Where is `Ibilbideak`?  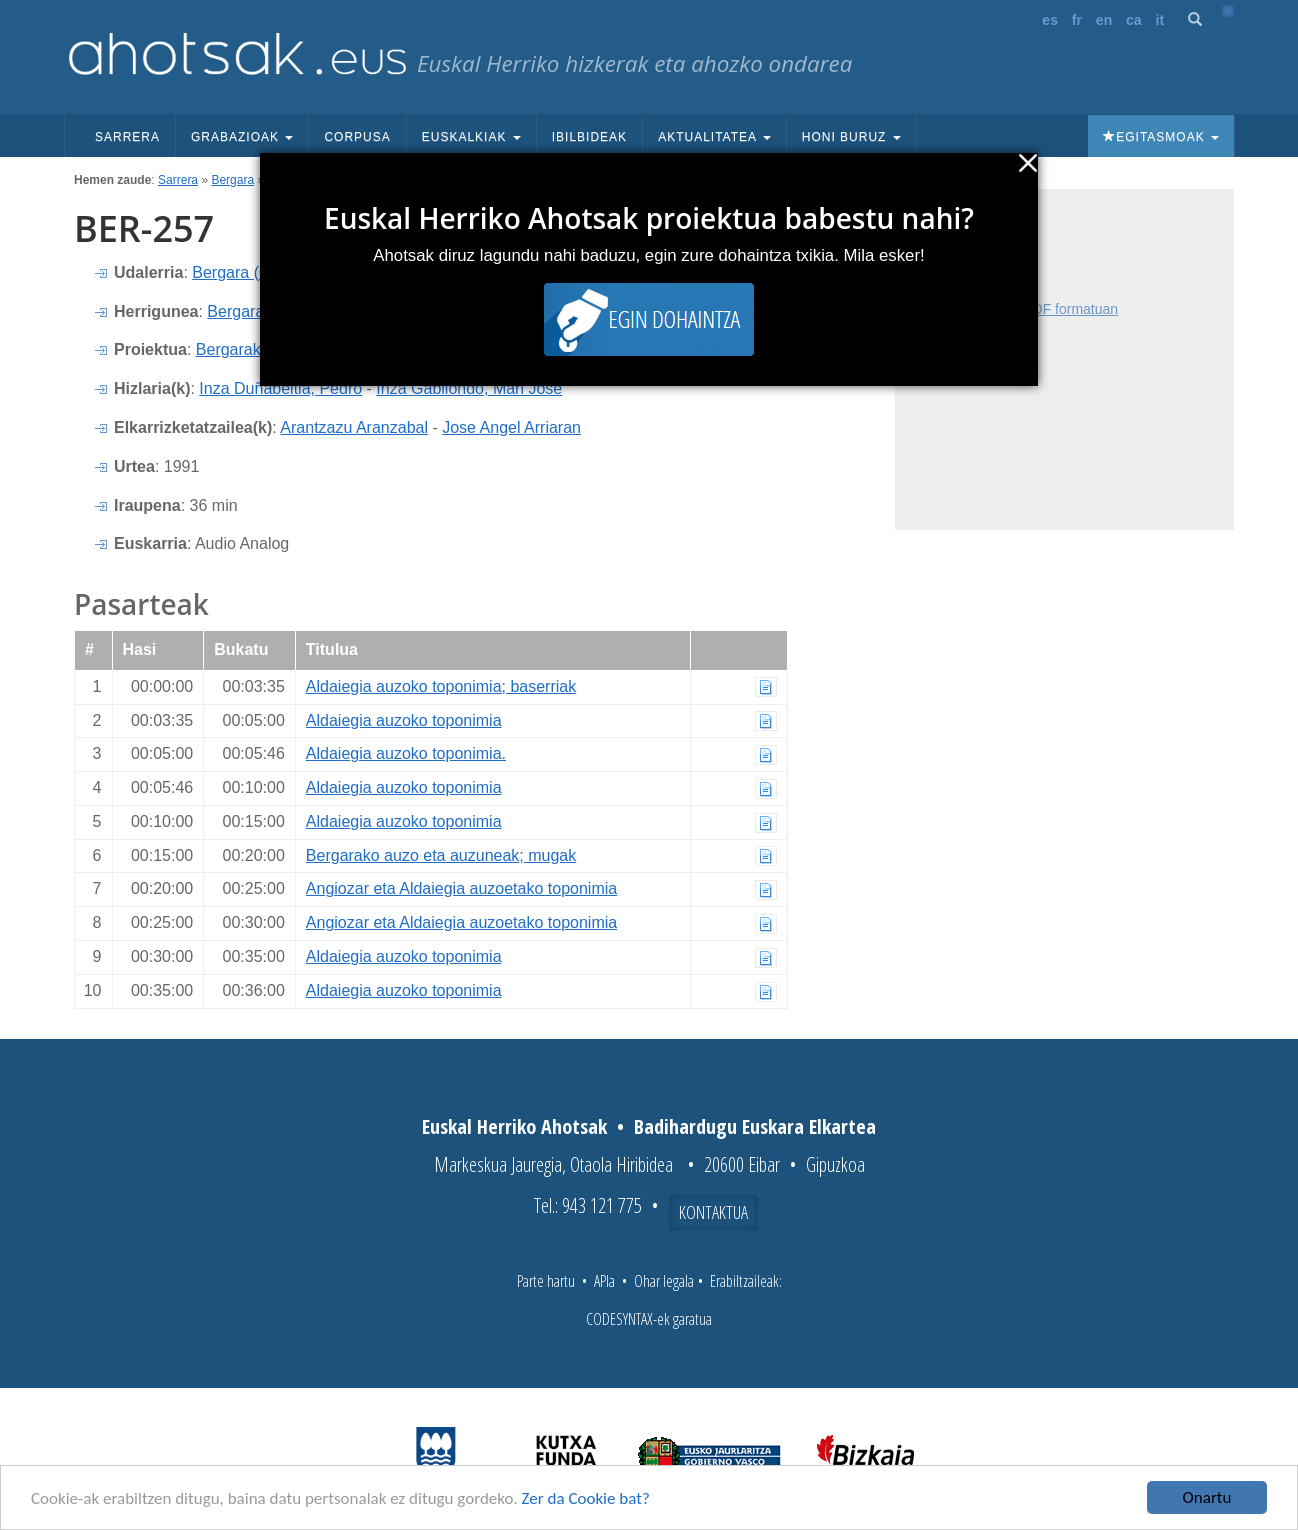 Ibilbideak is located at coordinates (589, 137).